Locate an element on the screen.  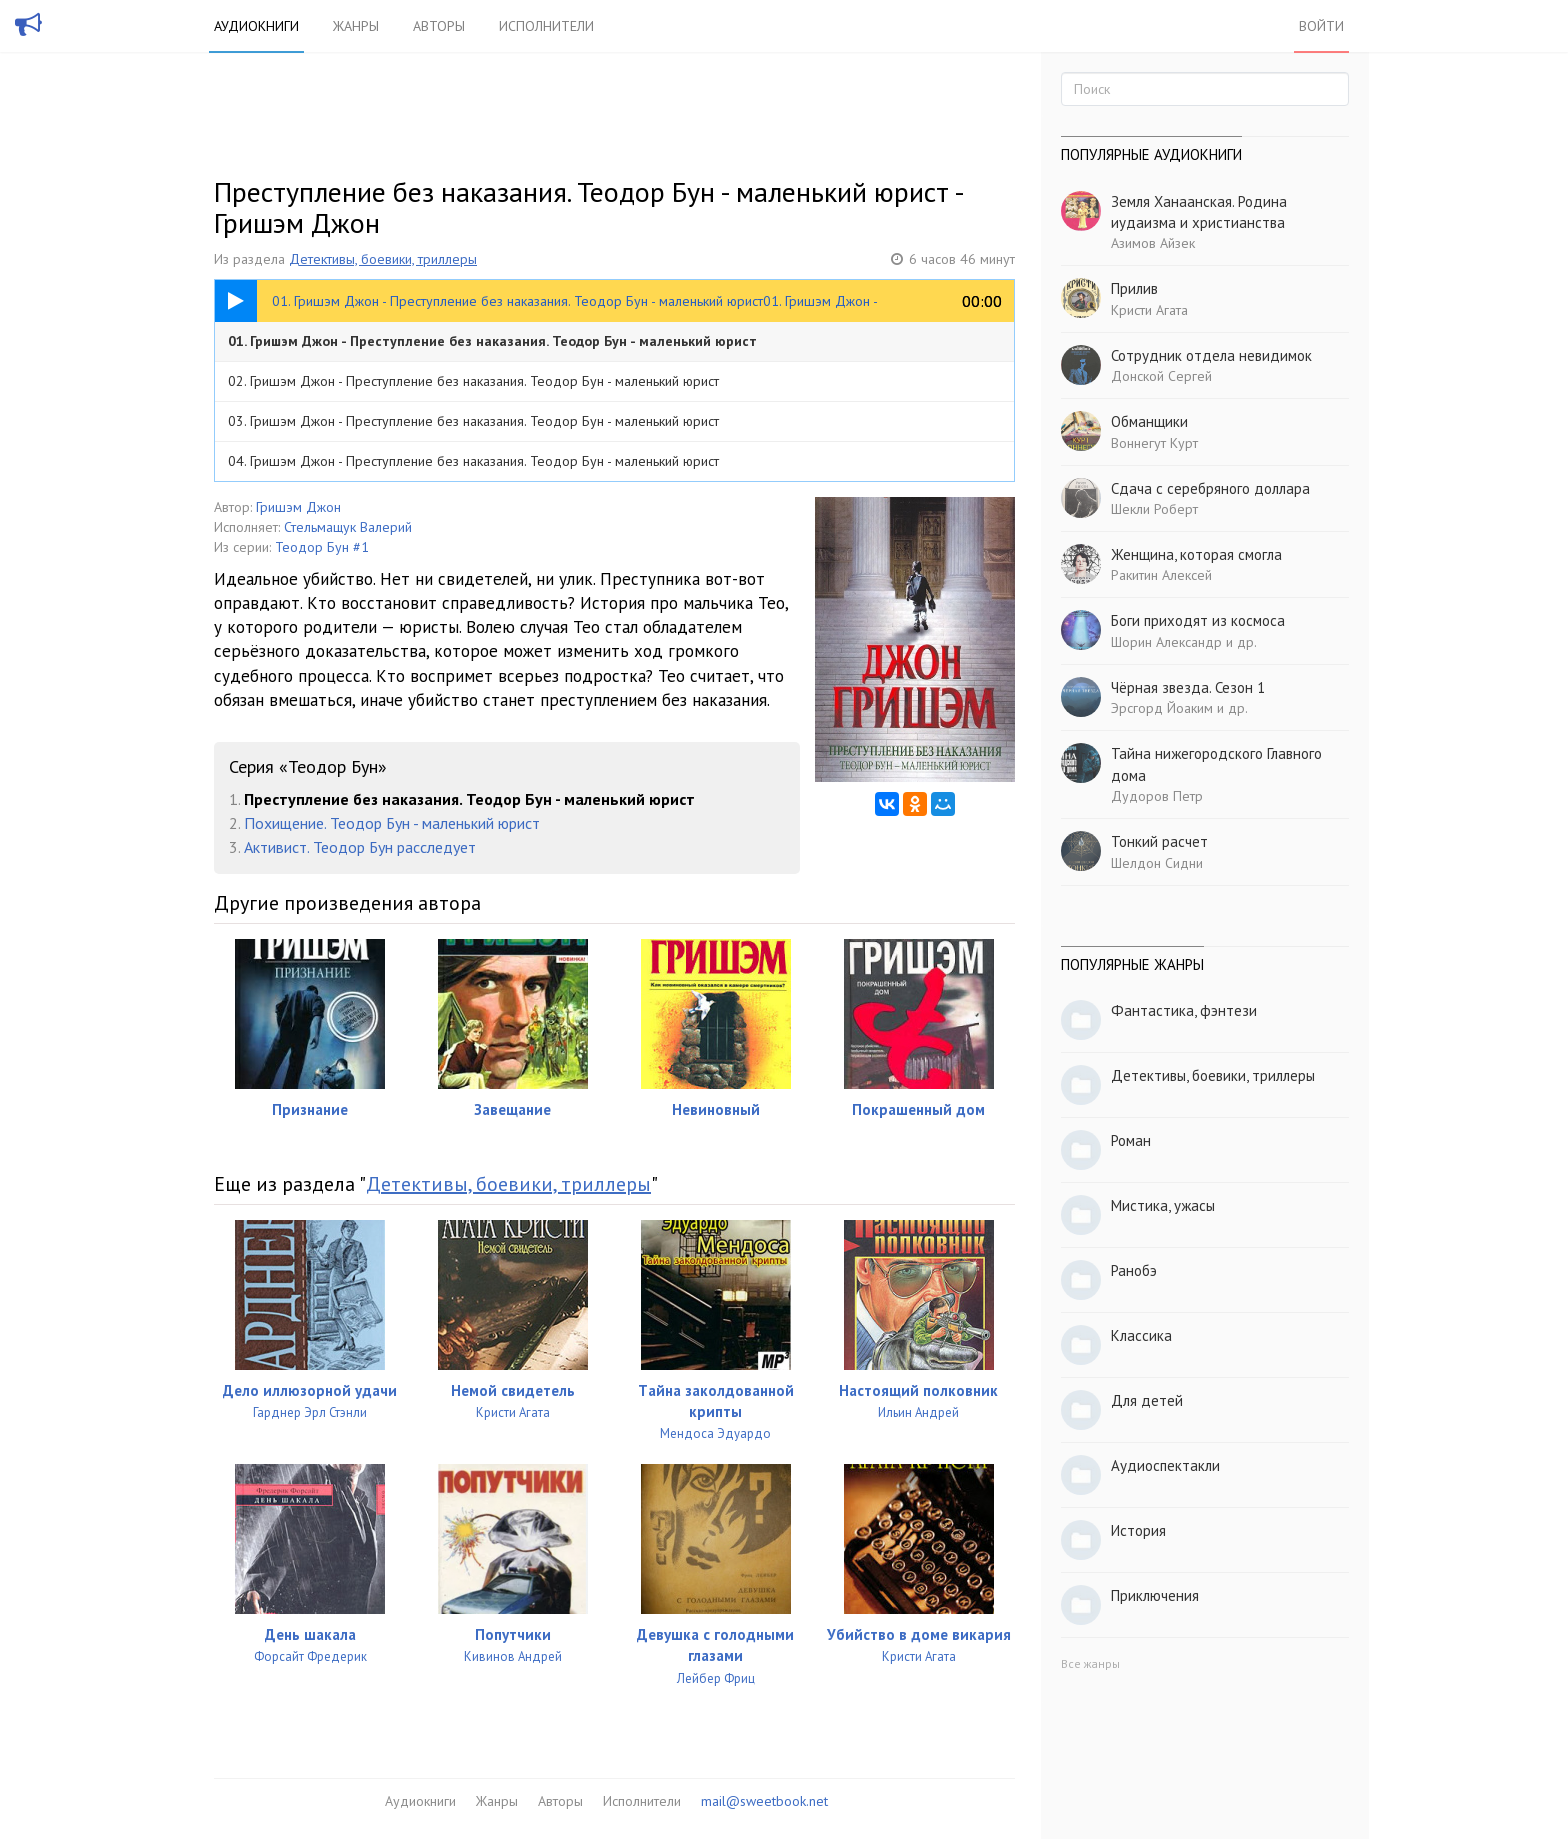
03. Гришэм Джон - Преступление без наказания. Теодор Бун - маленький юрист is located at coordinates (473, 421).